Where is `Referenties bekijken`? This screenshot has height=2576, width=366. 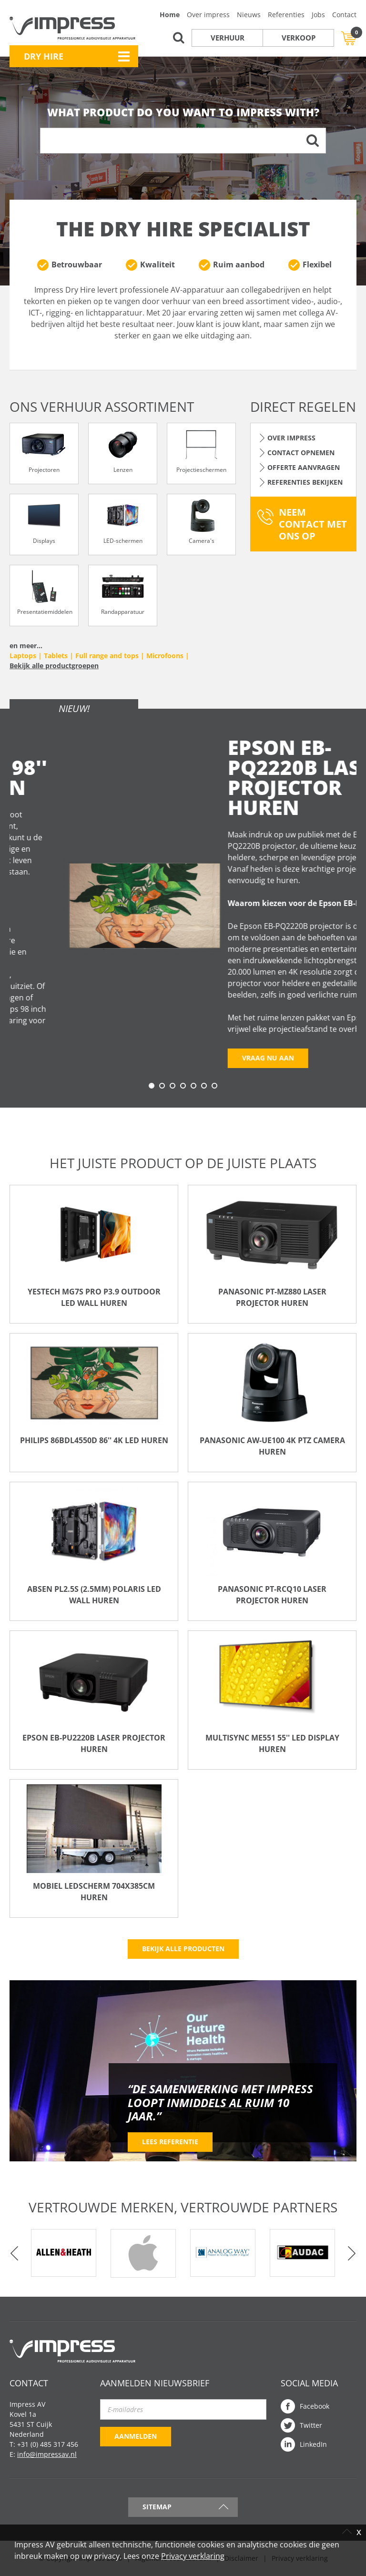 Referenties bekijken is located at coordinates (305, 482).